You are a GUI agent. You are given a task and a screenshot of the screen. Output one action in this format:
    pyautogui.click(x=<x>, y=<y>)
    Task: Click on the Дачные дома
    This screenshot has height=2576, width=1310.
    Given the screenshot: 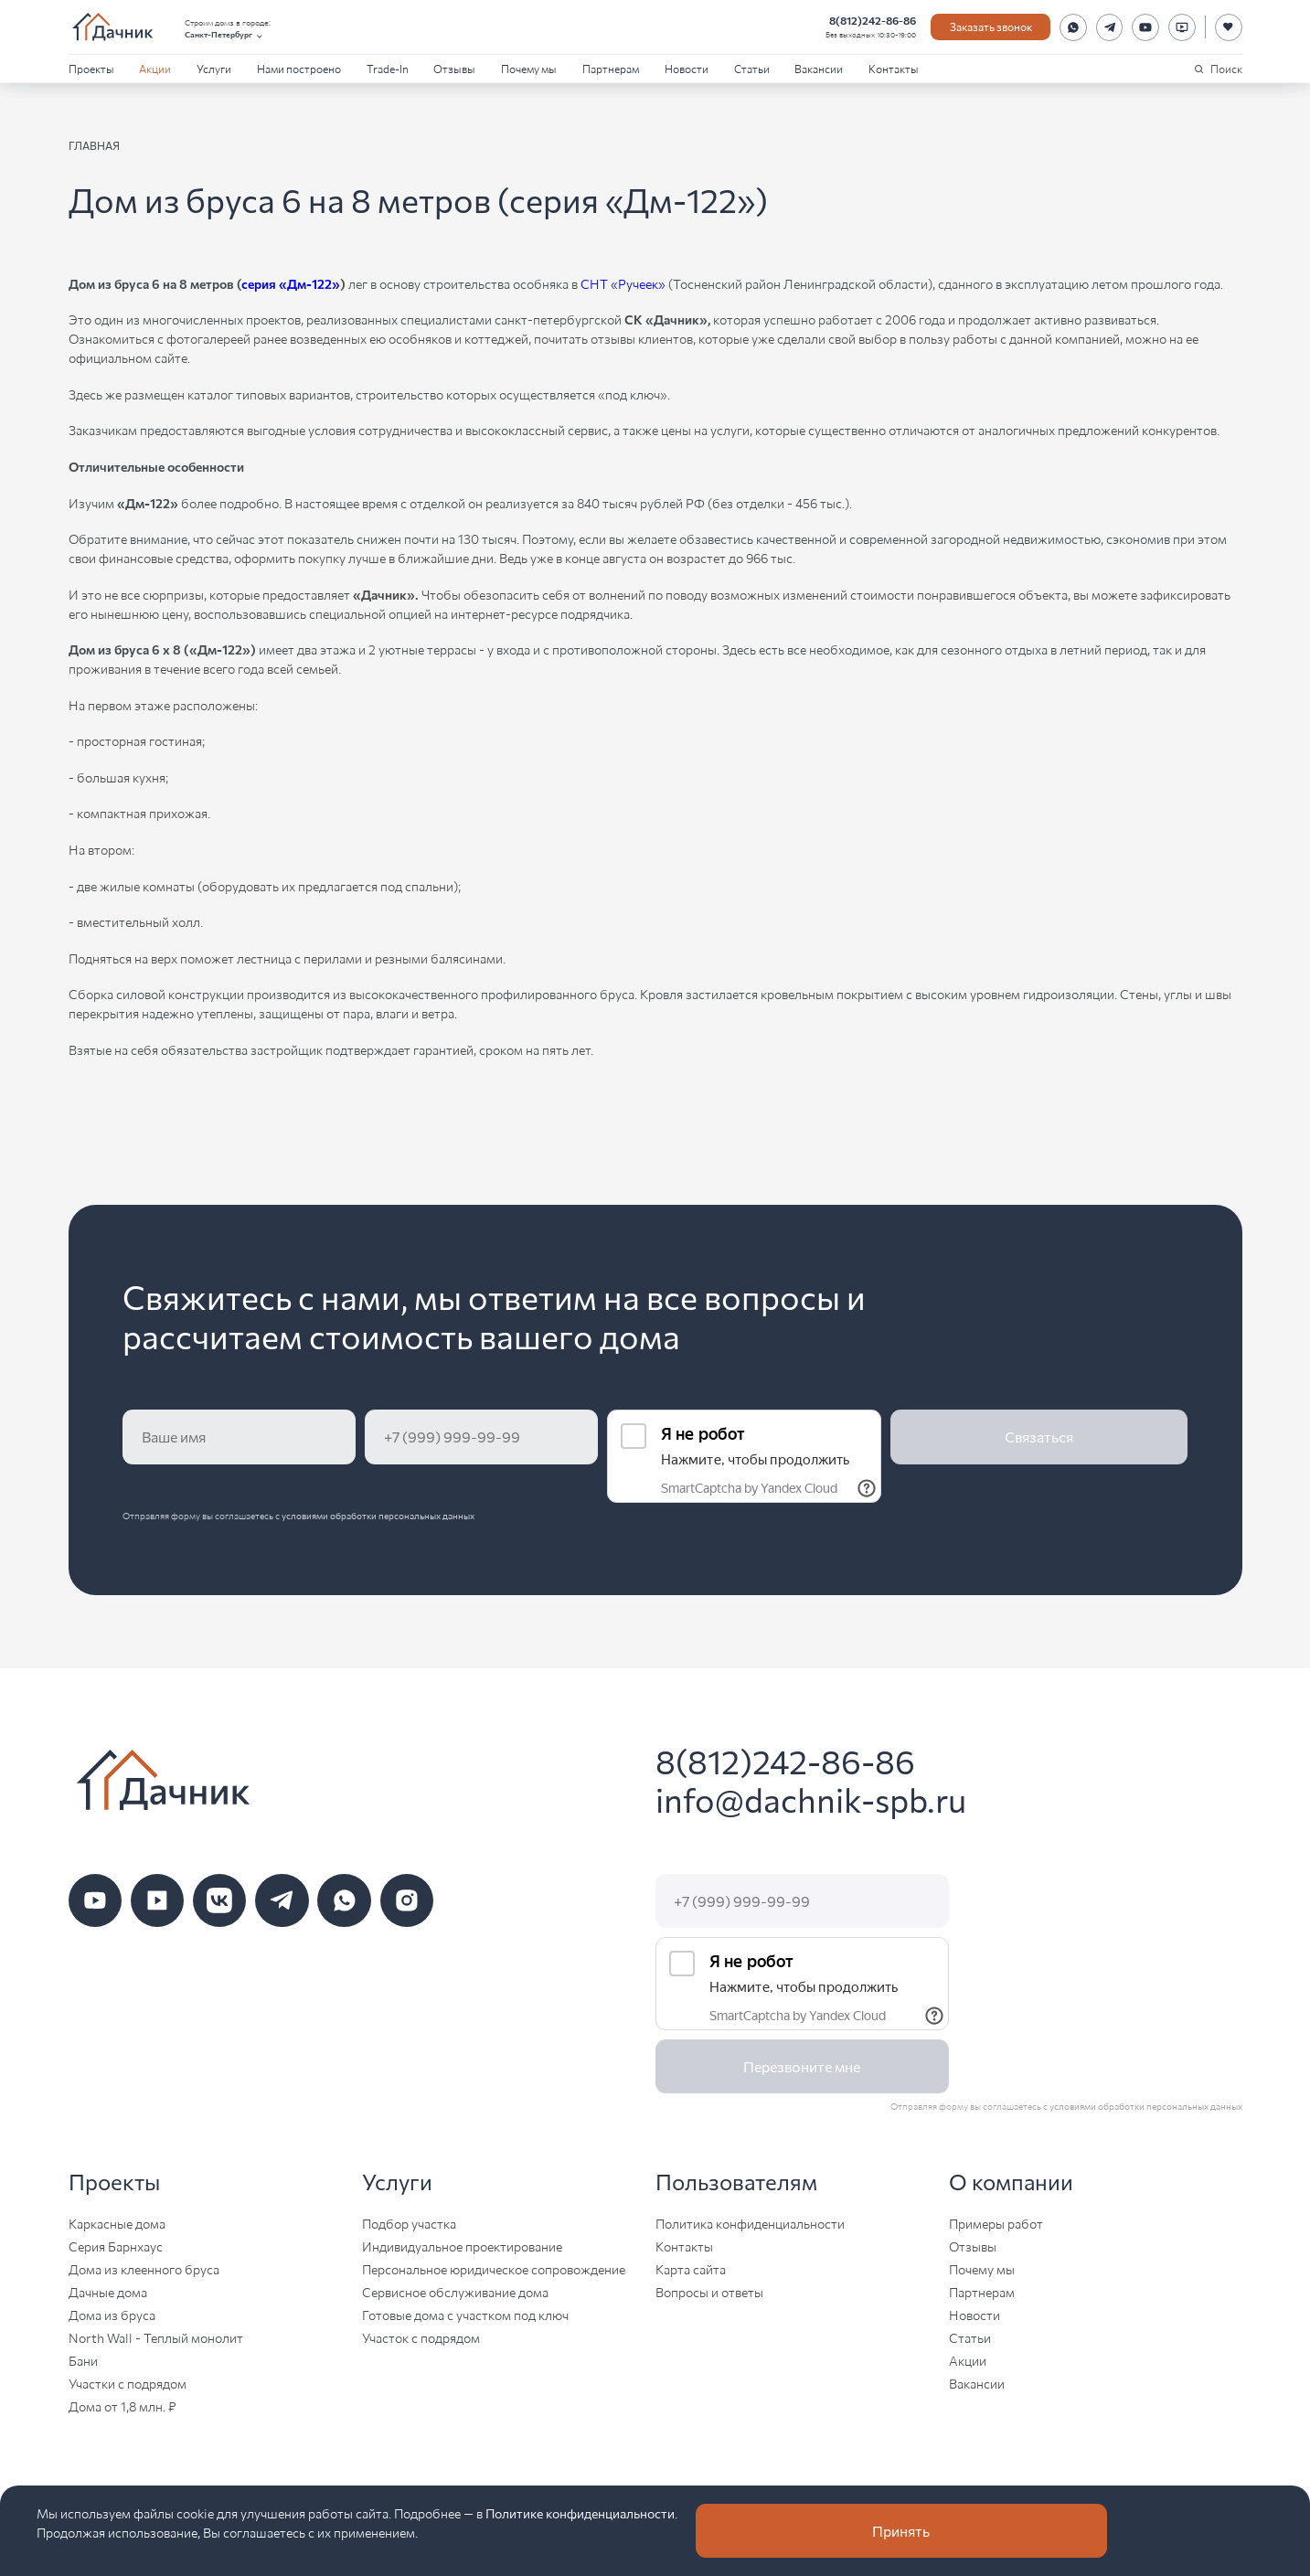 What is the action you would take?
    pyautogui.click(x=108, y=2292)
    